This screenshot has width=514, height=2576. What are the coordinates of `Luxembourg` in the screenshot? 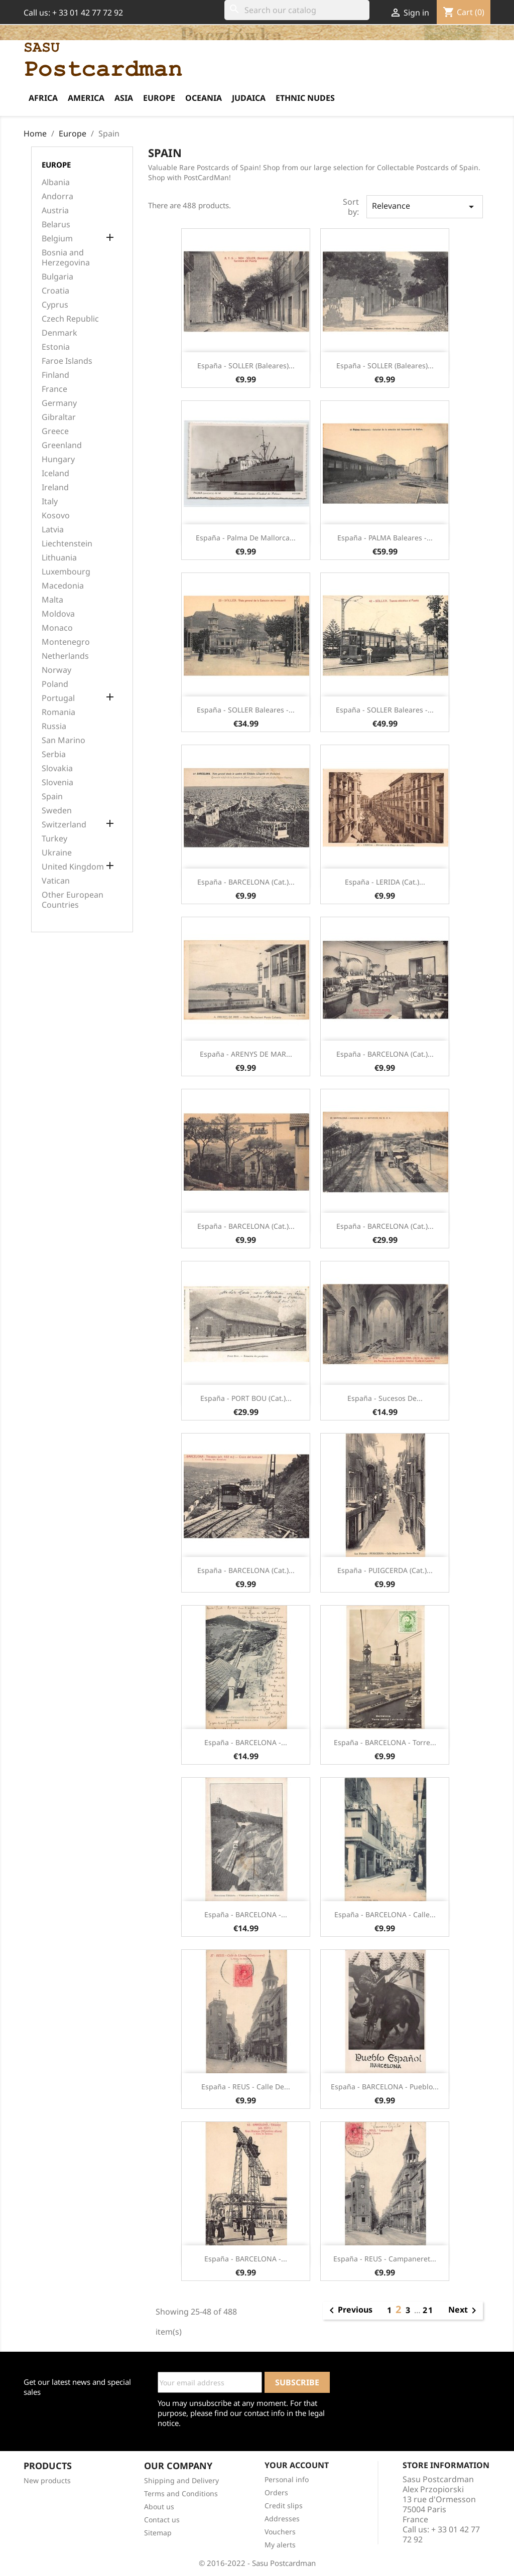 It's located at (66, 571).